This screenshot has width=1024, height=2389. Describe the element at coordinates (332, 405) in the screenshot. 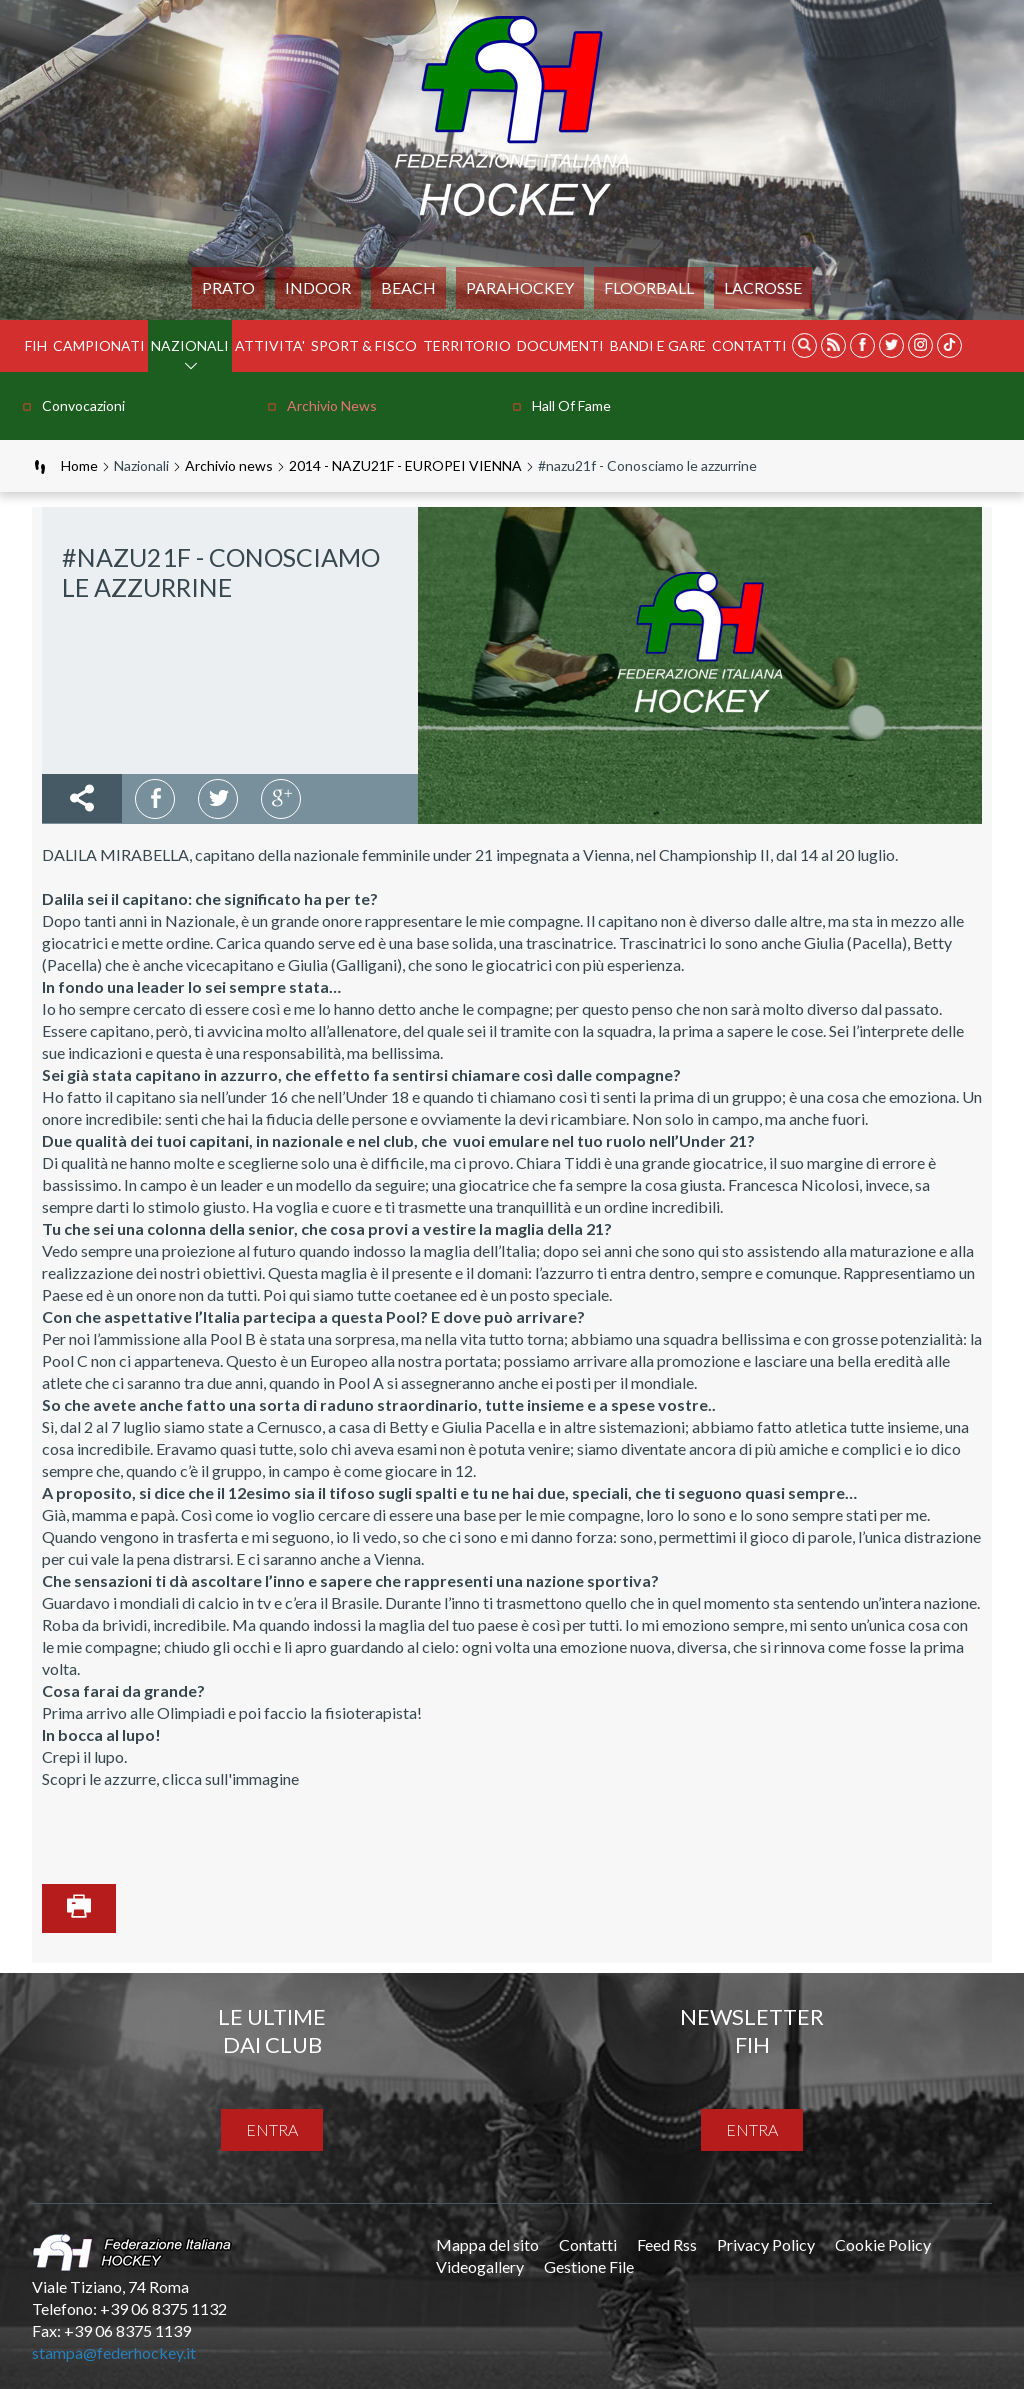

I see `Archivio news` at that location.